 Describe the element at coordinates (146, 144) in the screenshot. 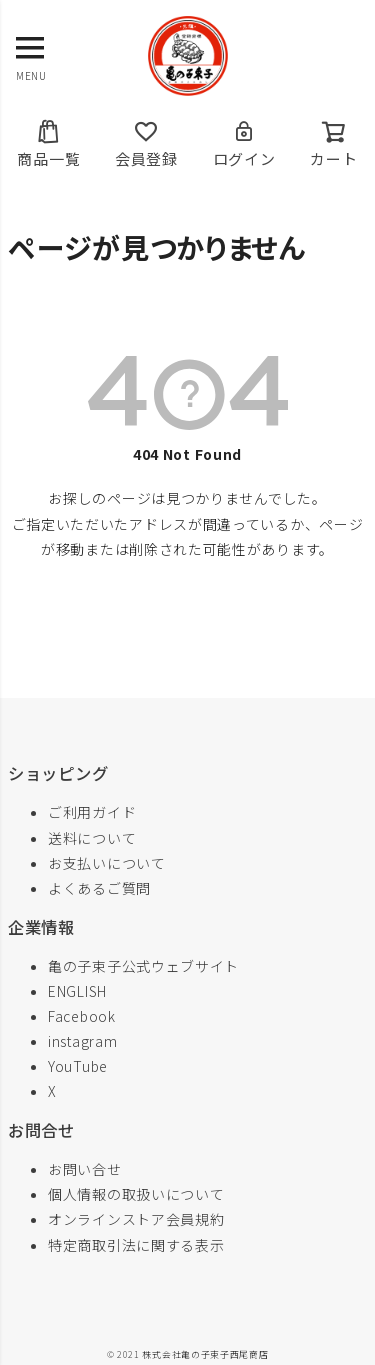

I see `会員登録` at that location.